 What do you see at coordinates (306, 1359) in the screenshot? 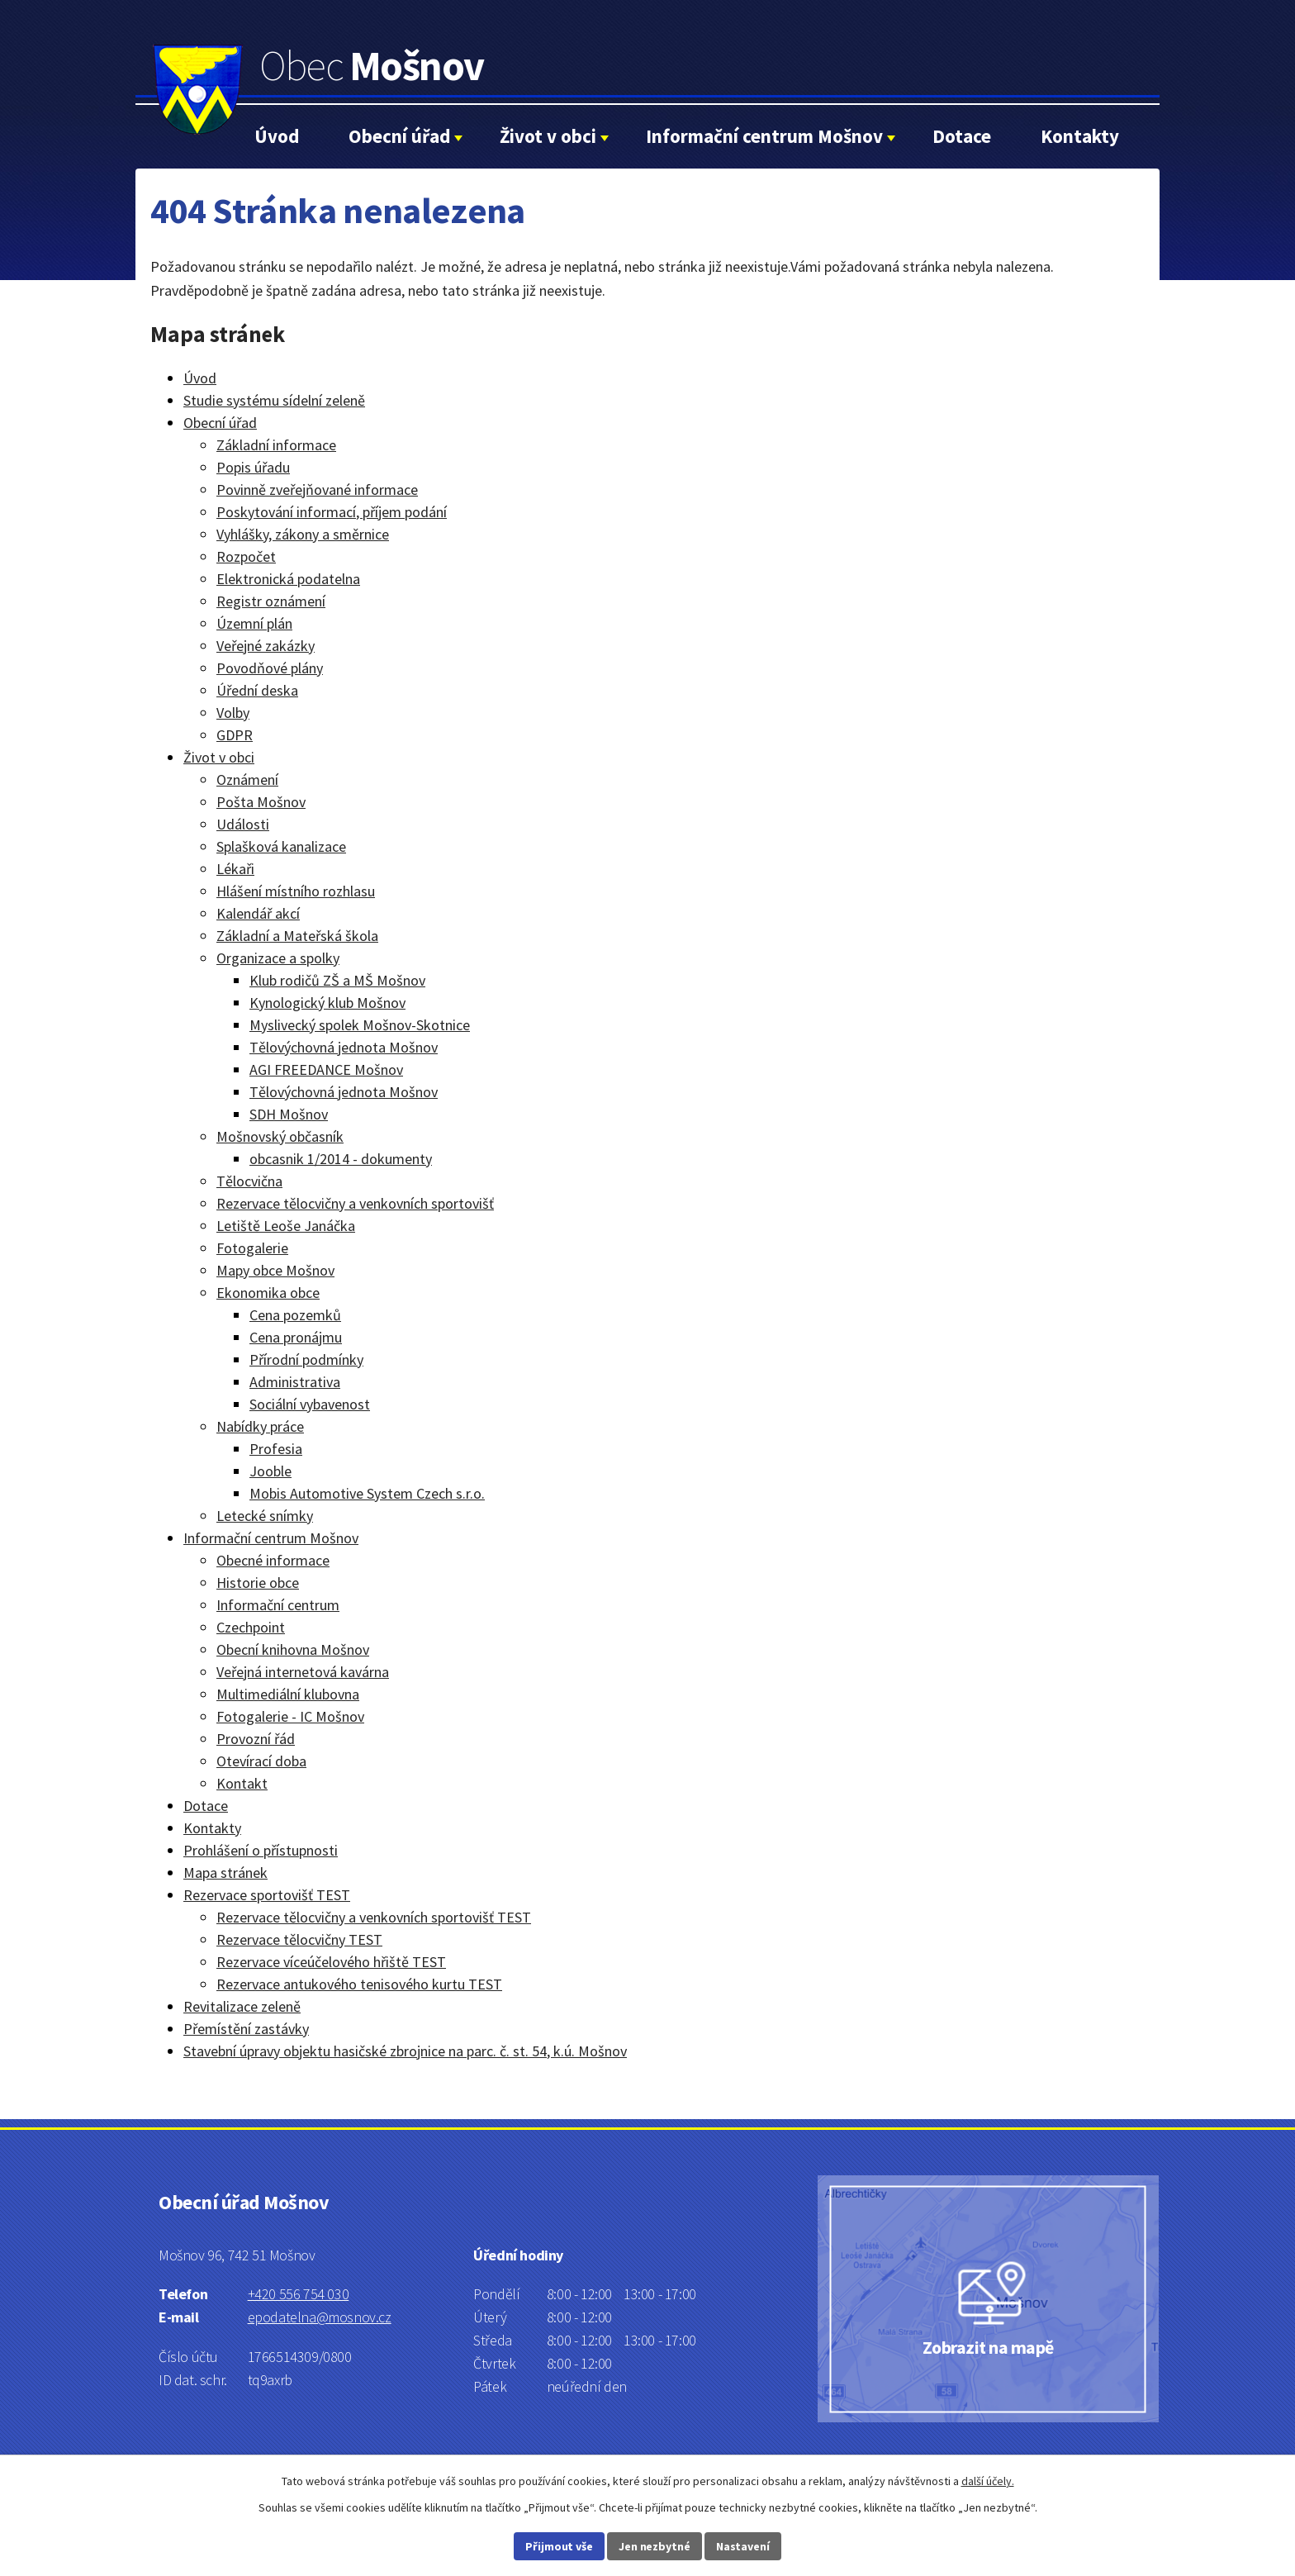
I see `Přírodní podmínky` at bounding box center [306, 1359].